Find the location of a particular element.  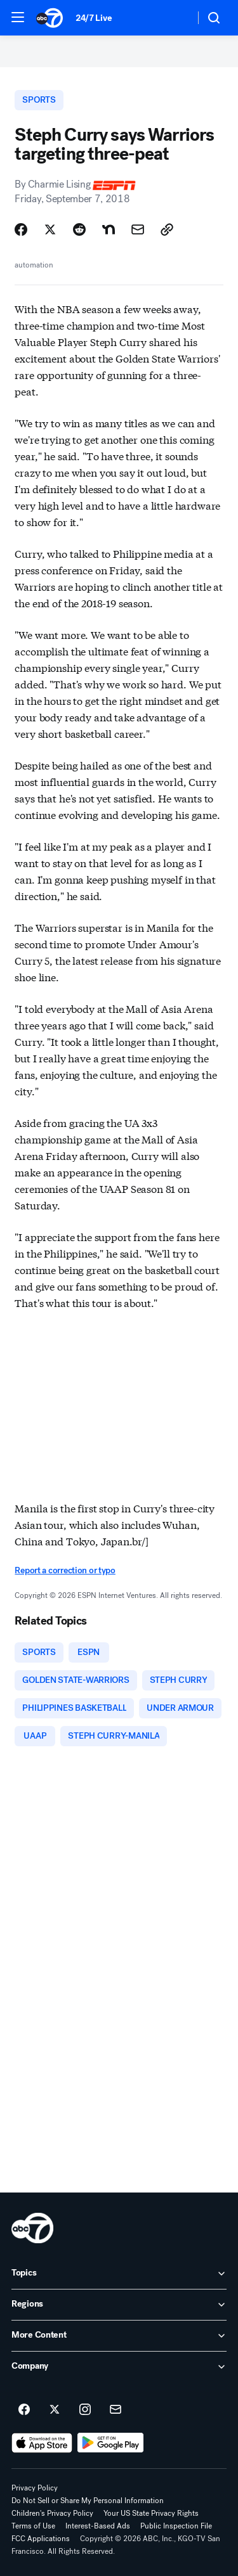

[ABC7 San Francisco on instagram] is located at coordinates (85, 2410).